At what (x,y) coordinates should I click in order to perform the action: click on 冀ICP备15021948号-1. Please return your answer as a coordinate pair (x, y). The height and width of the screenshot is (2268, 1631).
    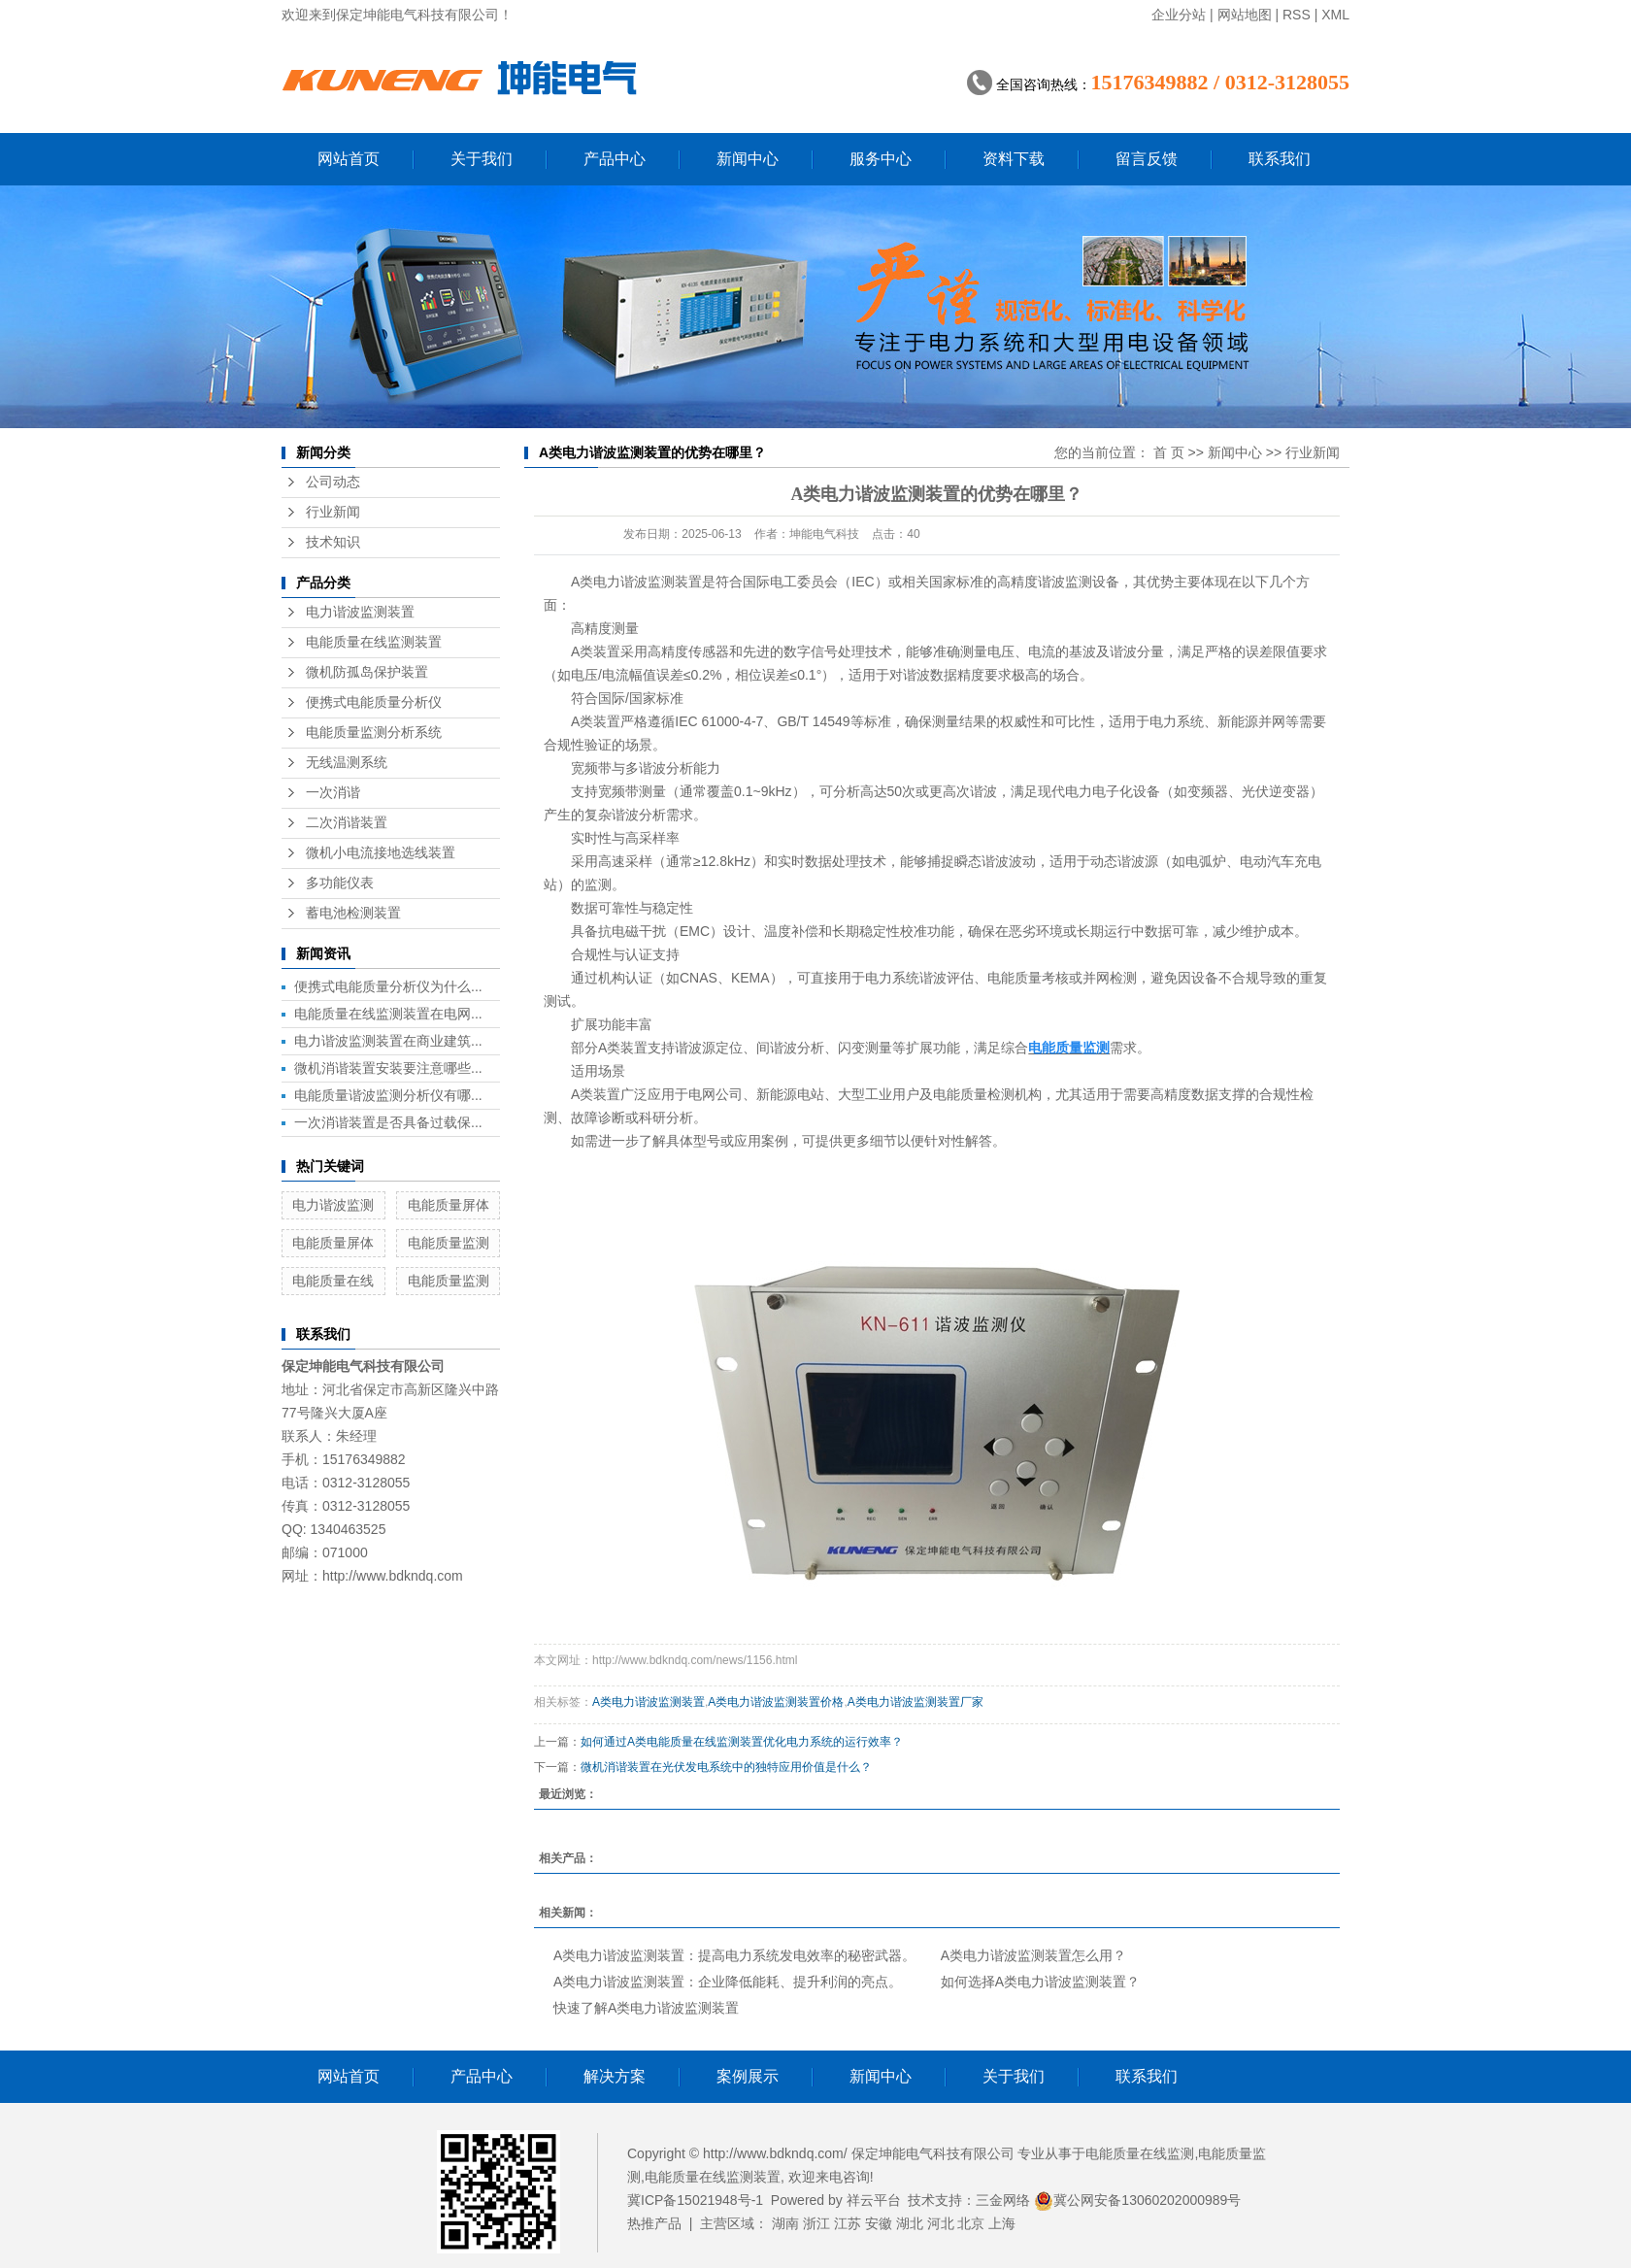
    Looking at the image, I should click on (695, 2200).